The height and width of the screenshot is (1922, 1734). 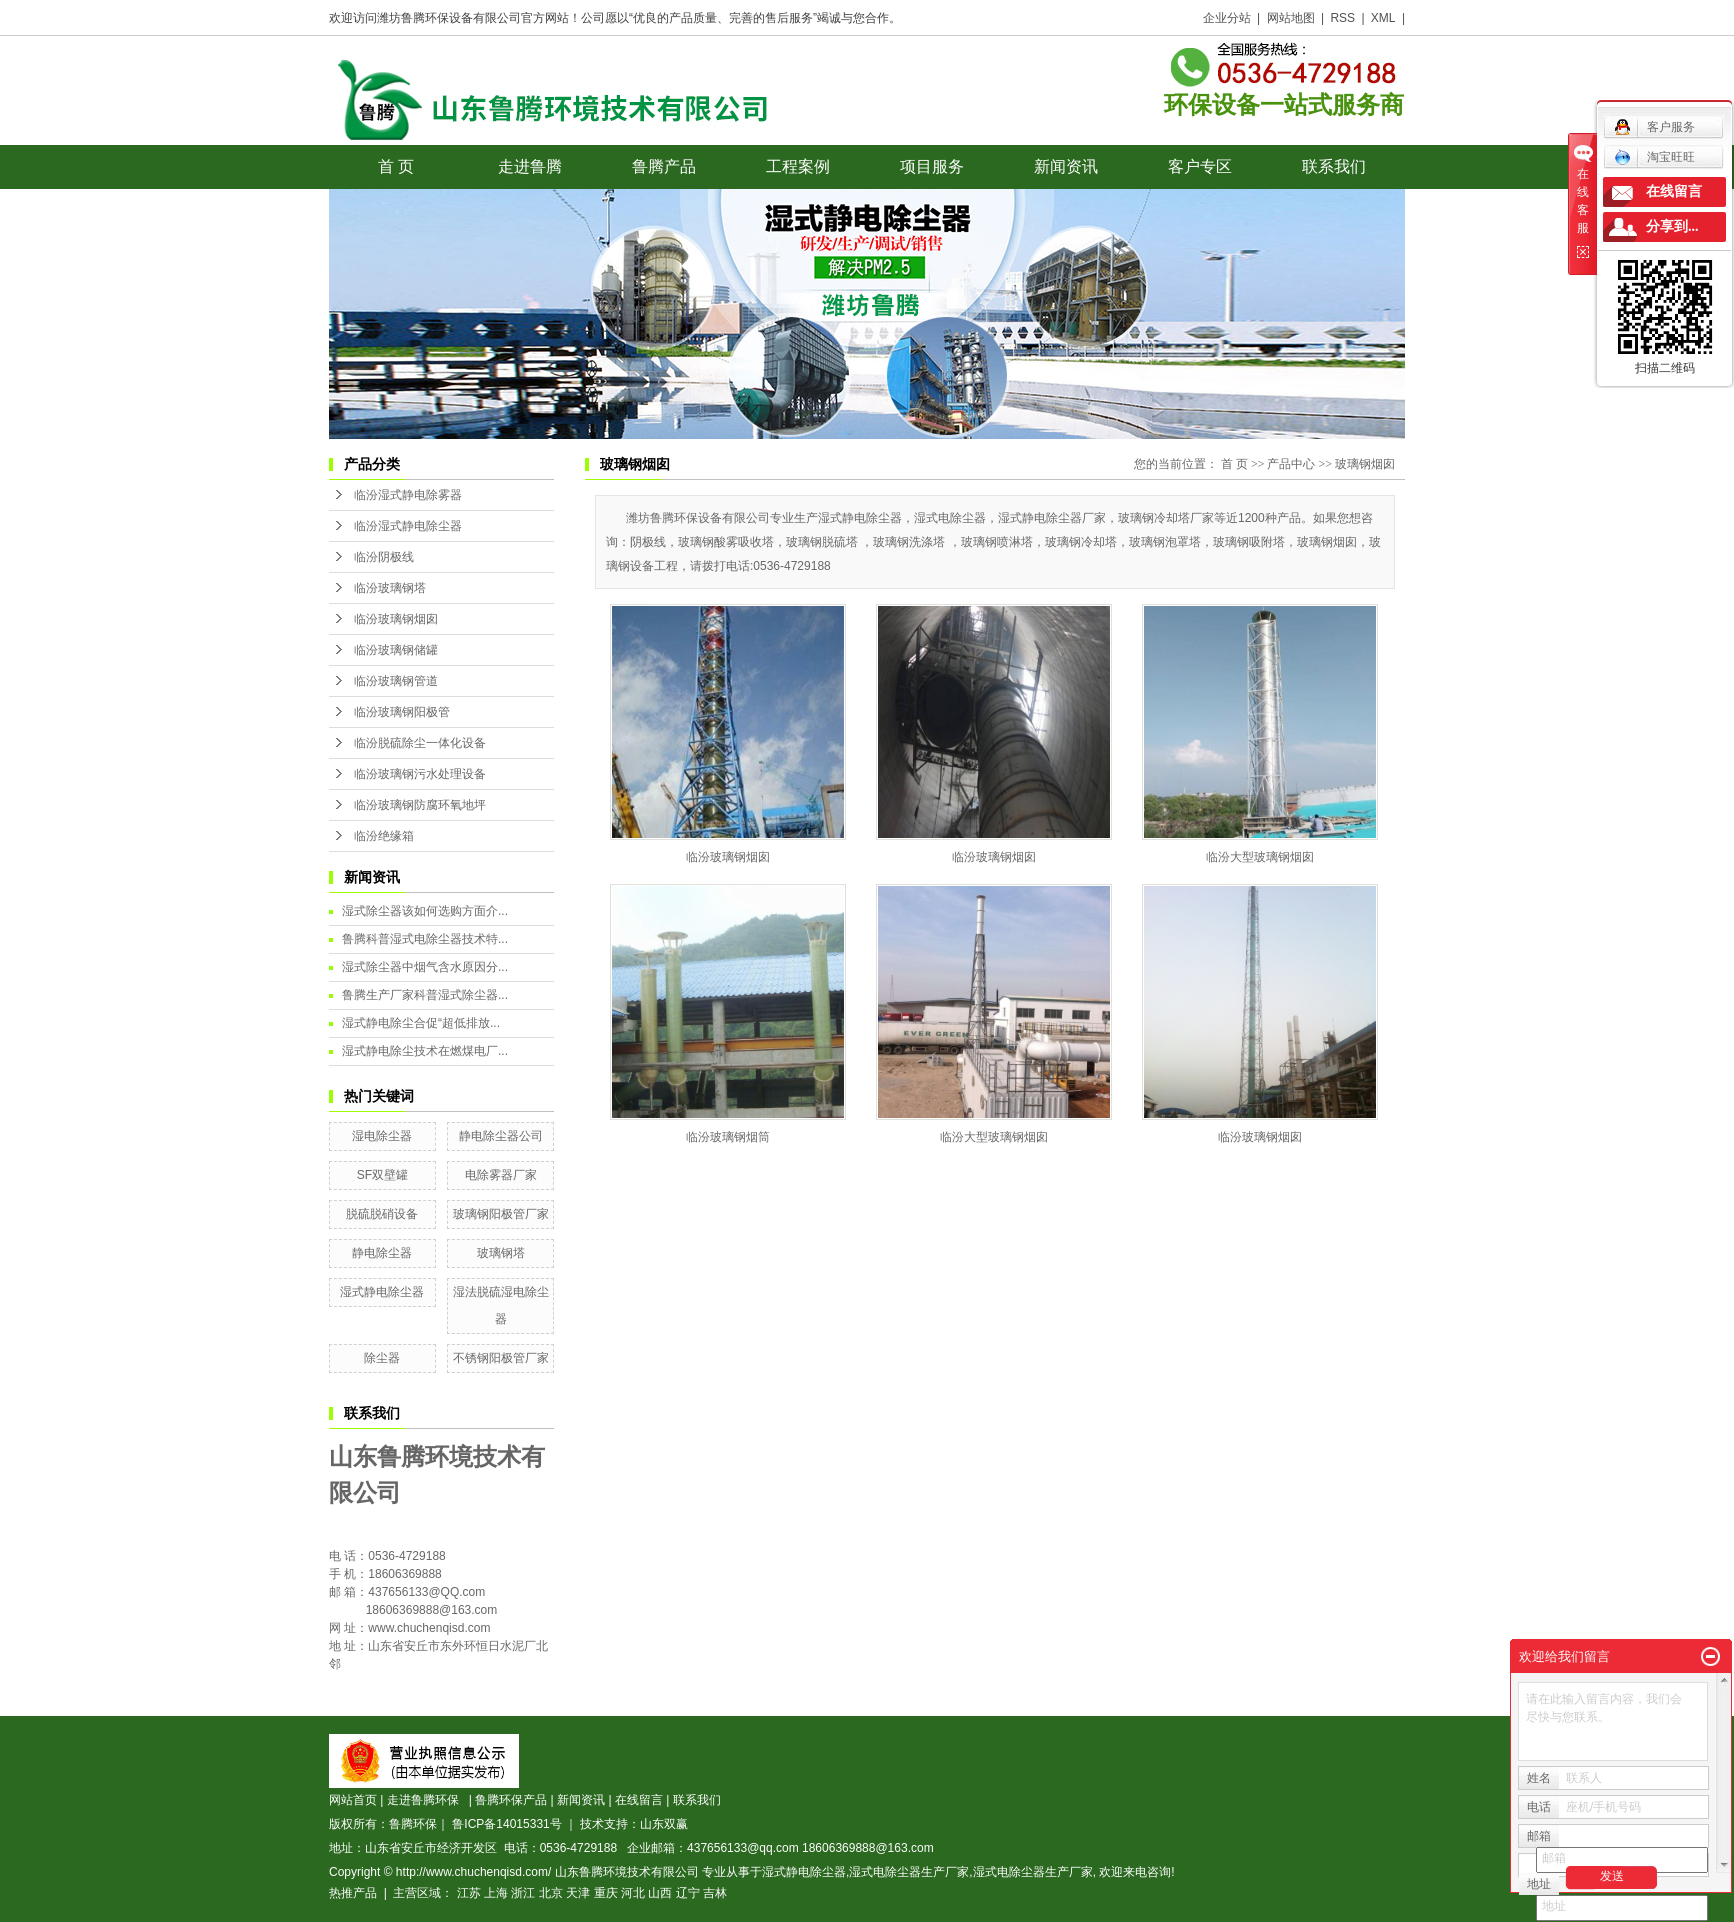 What do you see at coordinates (420, 805) in the screenshot?
I see `临汾玻璃钢防腐环氧地坪` at bounding box center [420, 805].